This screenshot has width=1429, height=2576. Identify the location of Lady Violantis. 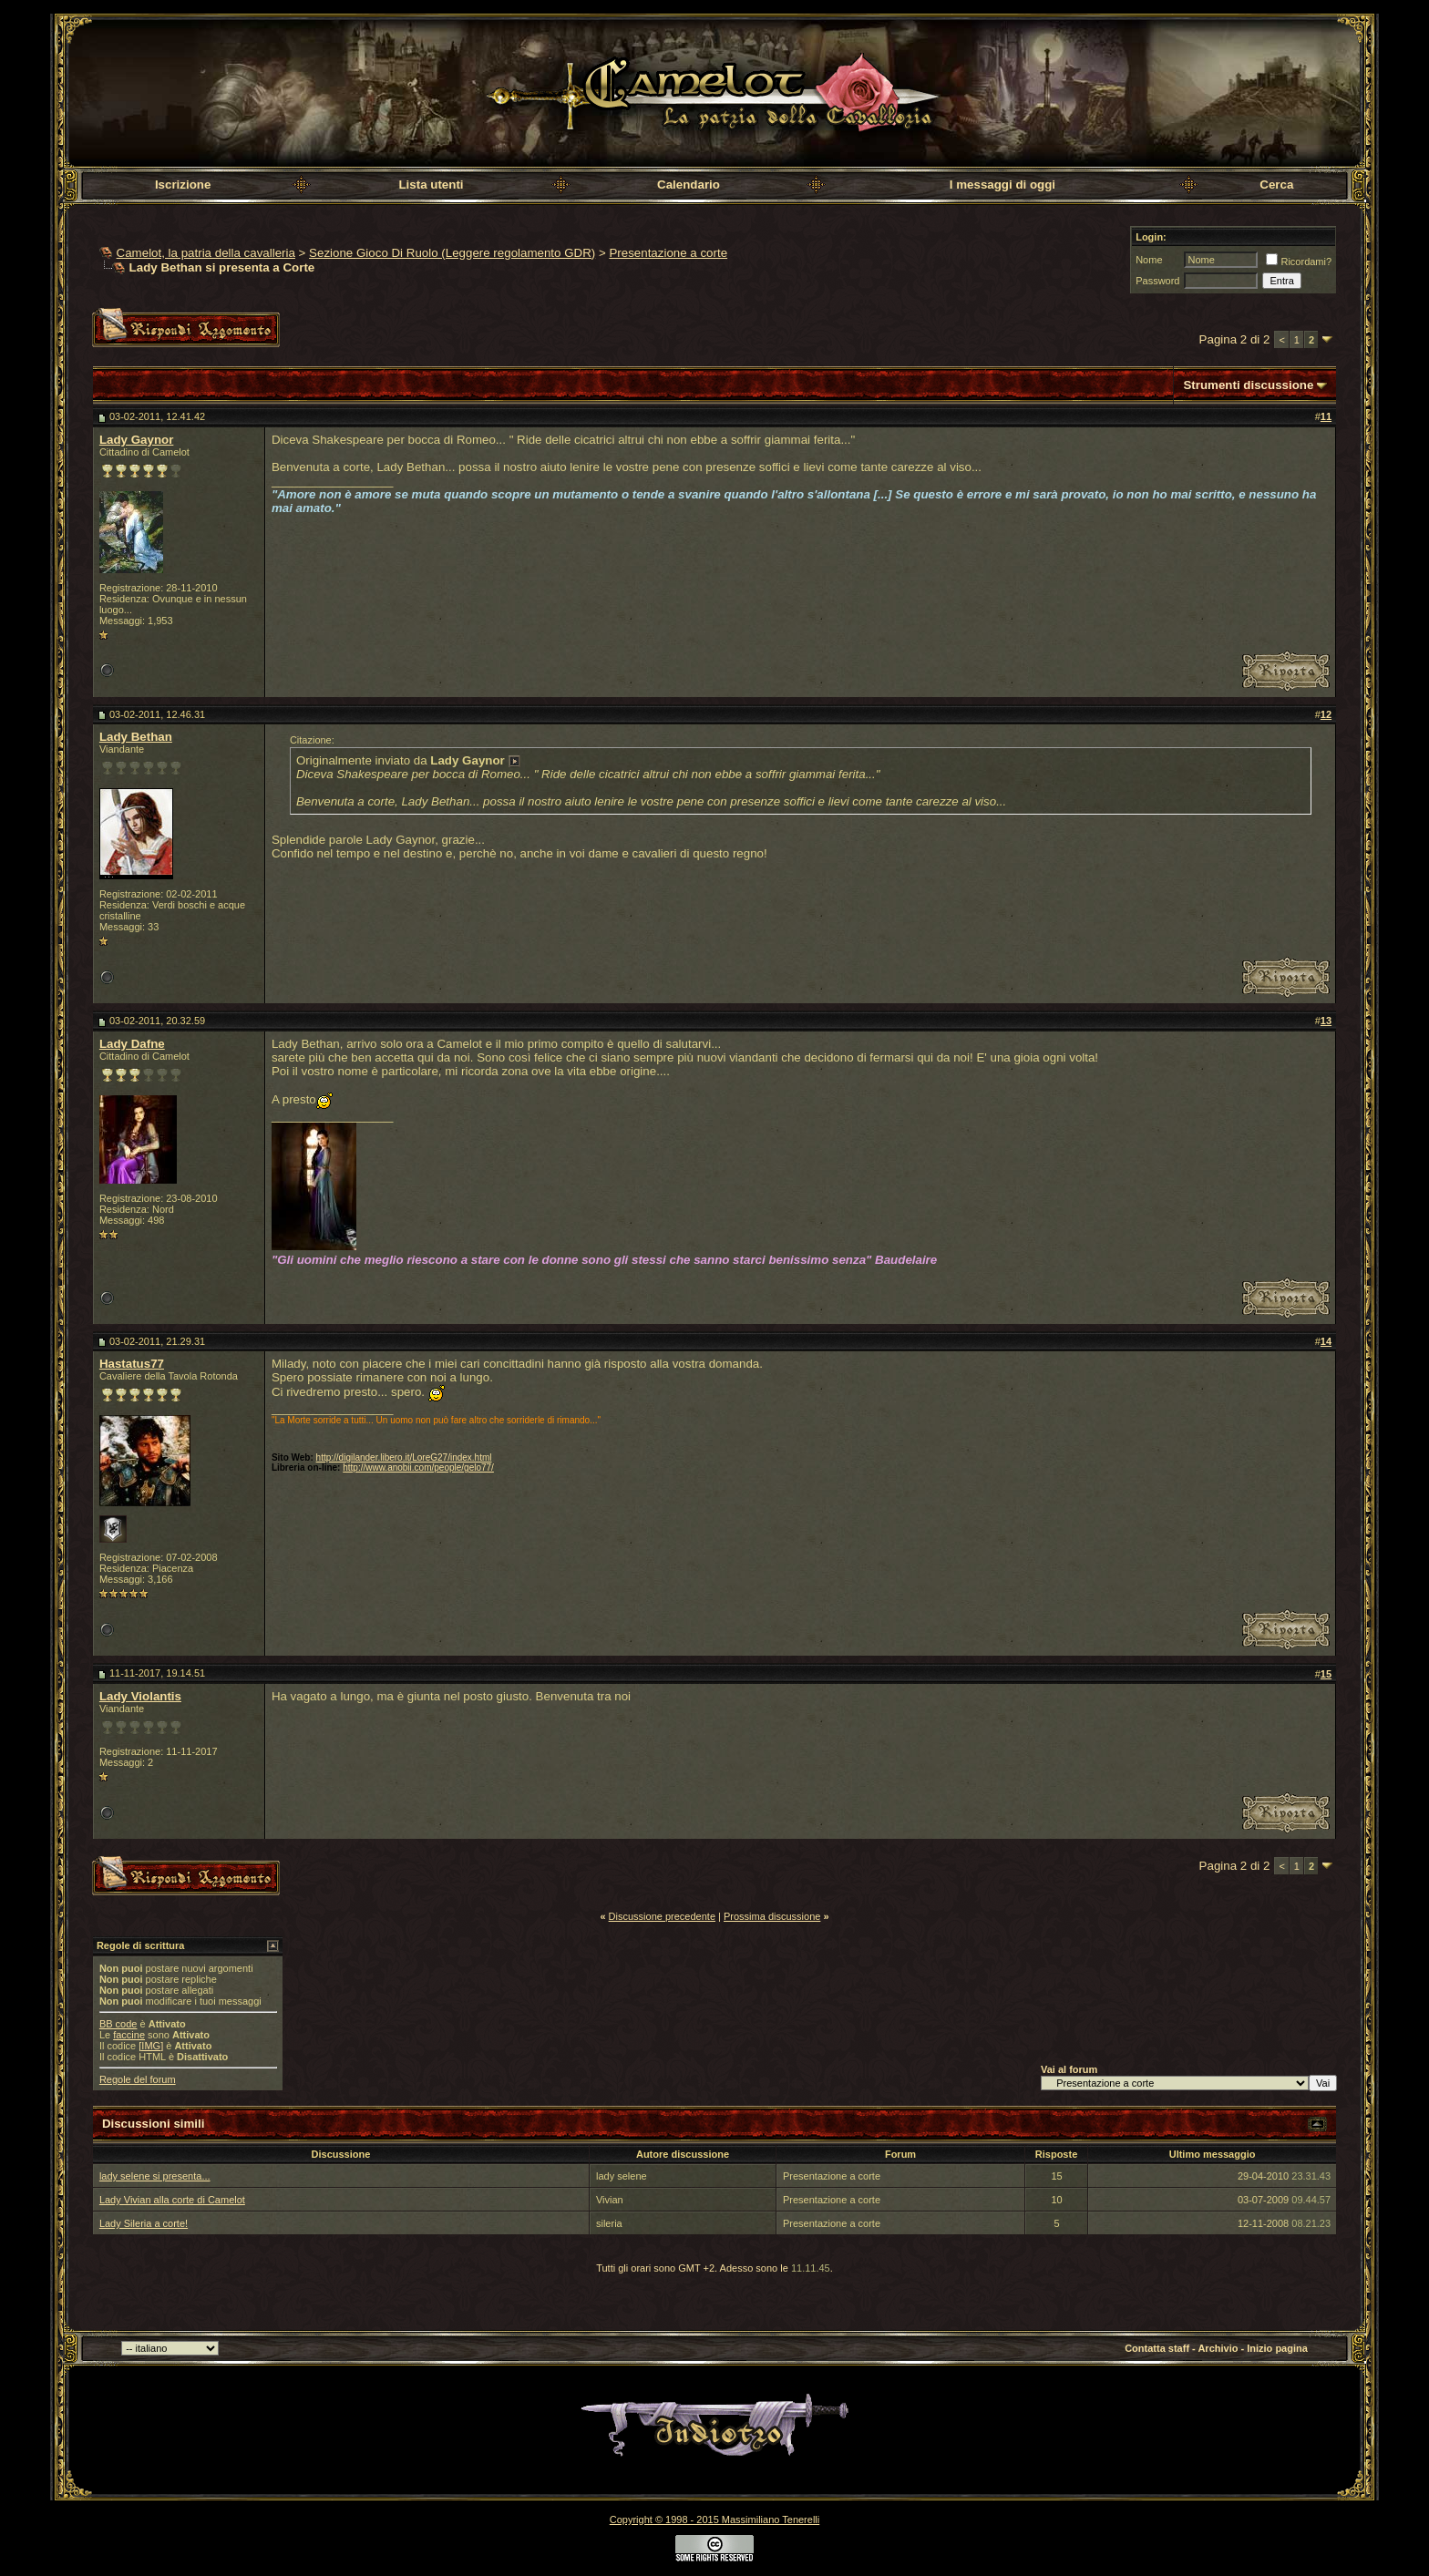
(140, 1696).